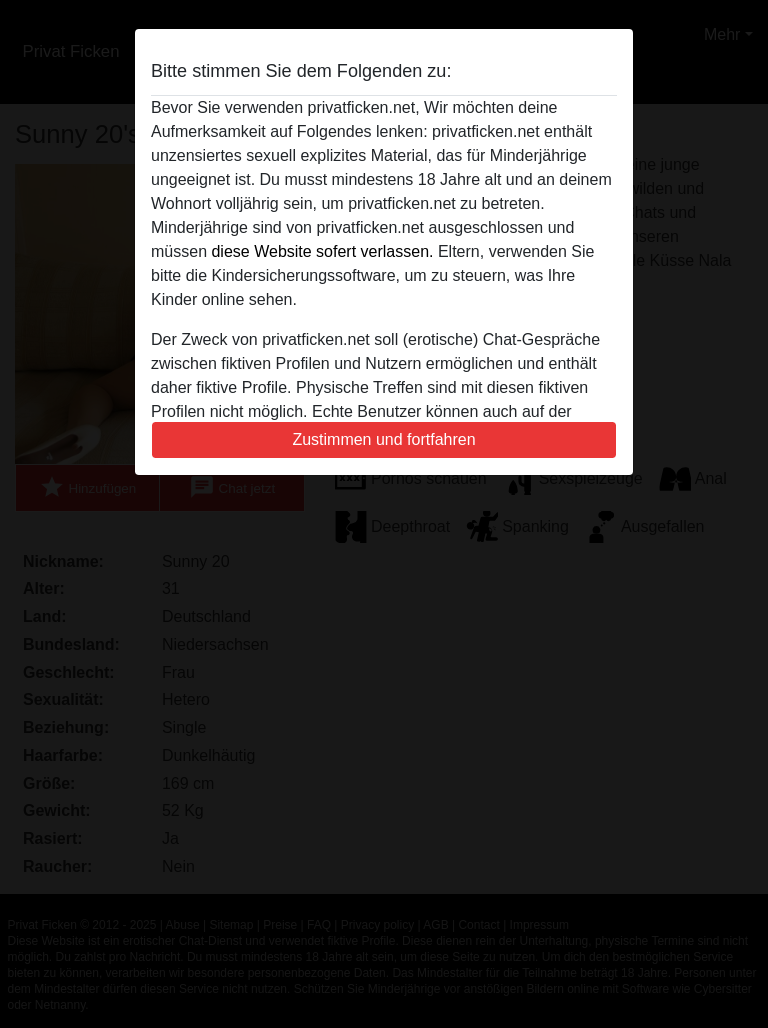 This screenshot has width=768, height=1028. Describe the element at coordinates (322, 251) in the screenshot. I see `diese Website sofert verlassen.` at that location.